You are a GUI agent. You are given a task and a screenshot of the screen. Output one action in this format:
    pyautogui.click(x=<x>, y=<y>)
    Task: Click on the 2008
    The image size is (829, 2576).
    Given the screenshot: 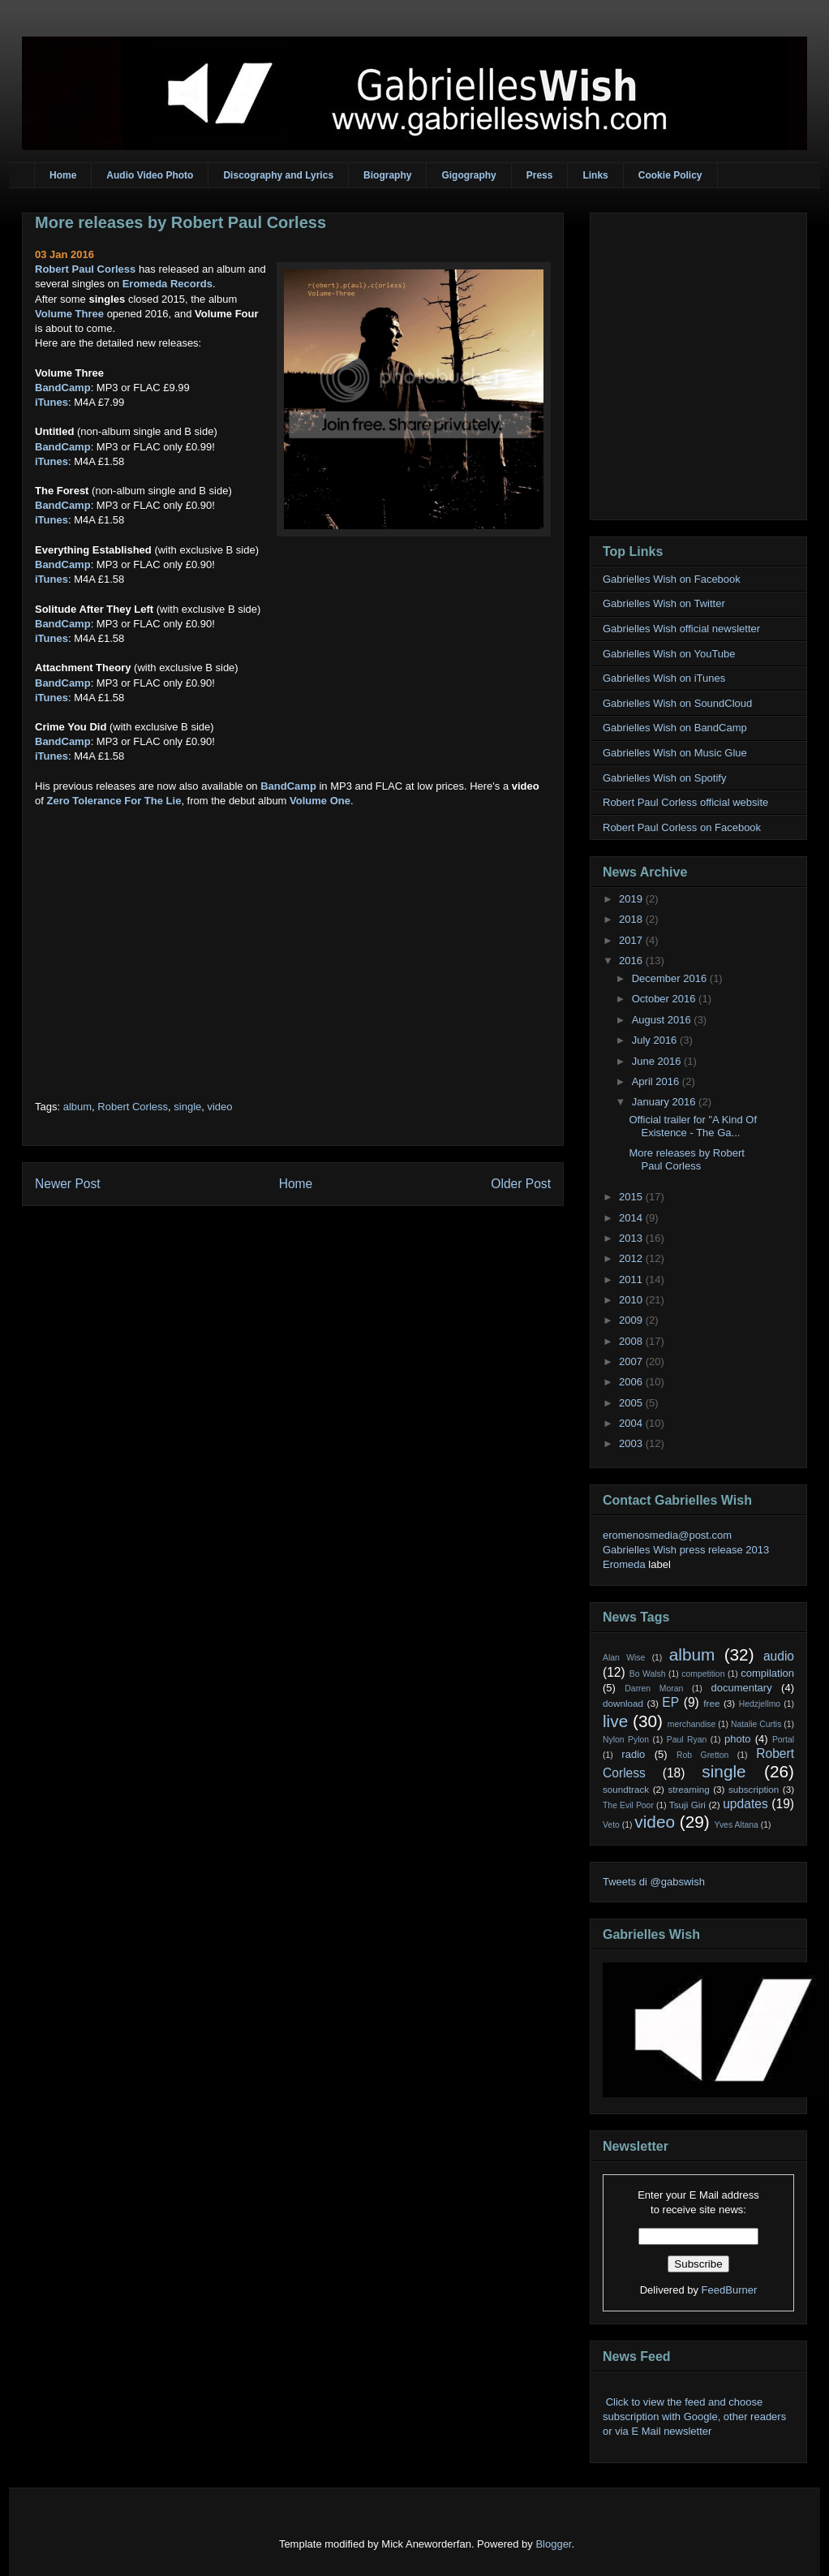 What is the action you would take?
    pyautogui.click(x=632, y=1341)
    